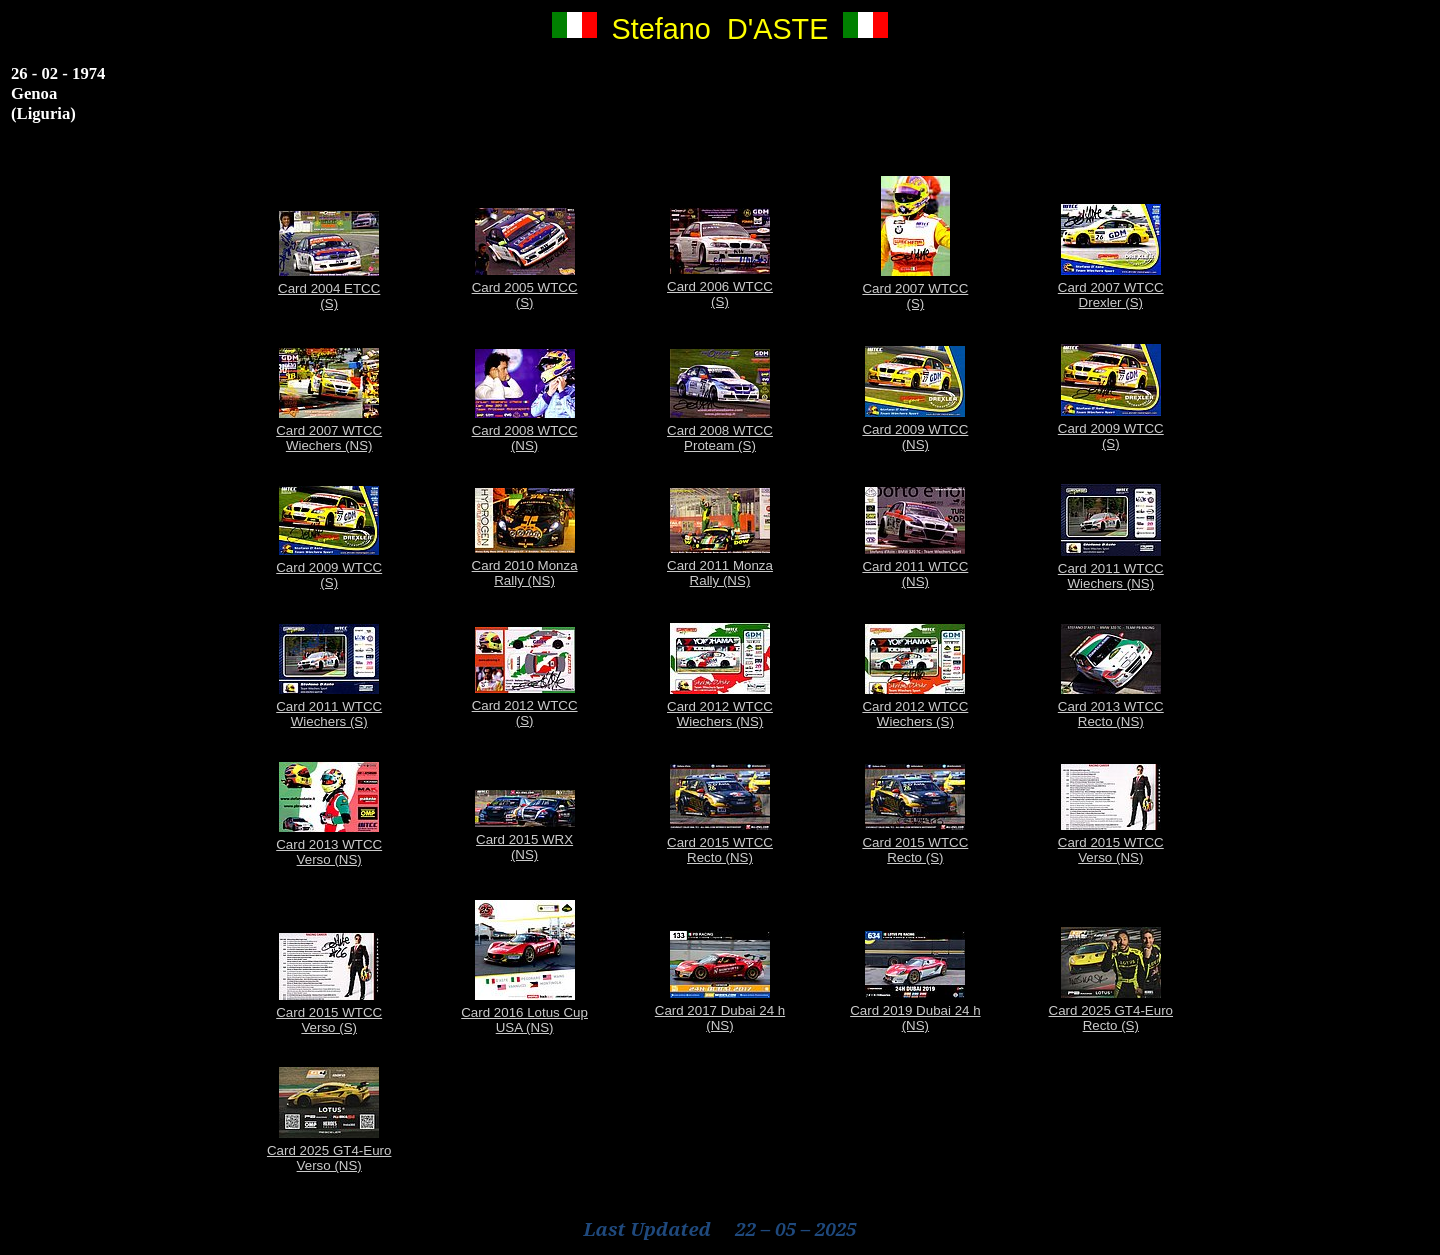  Describe the element at coordinates (329, 721) in the screenshot. I see `Wiechers (S)` at that location.